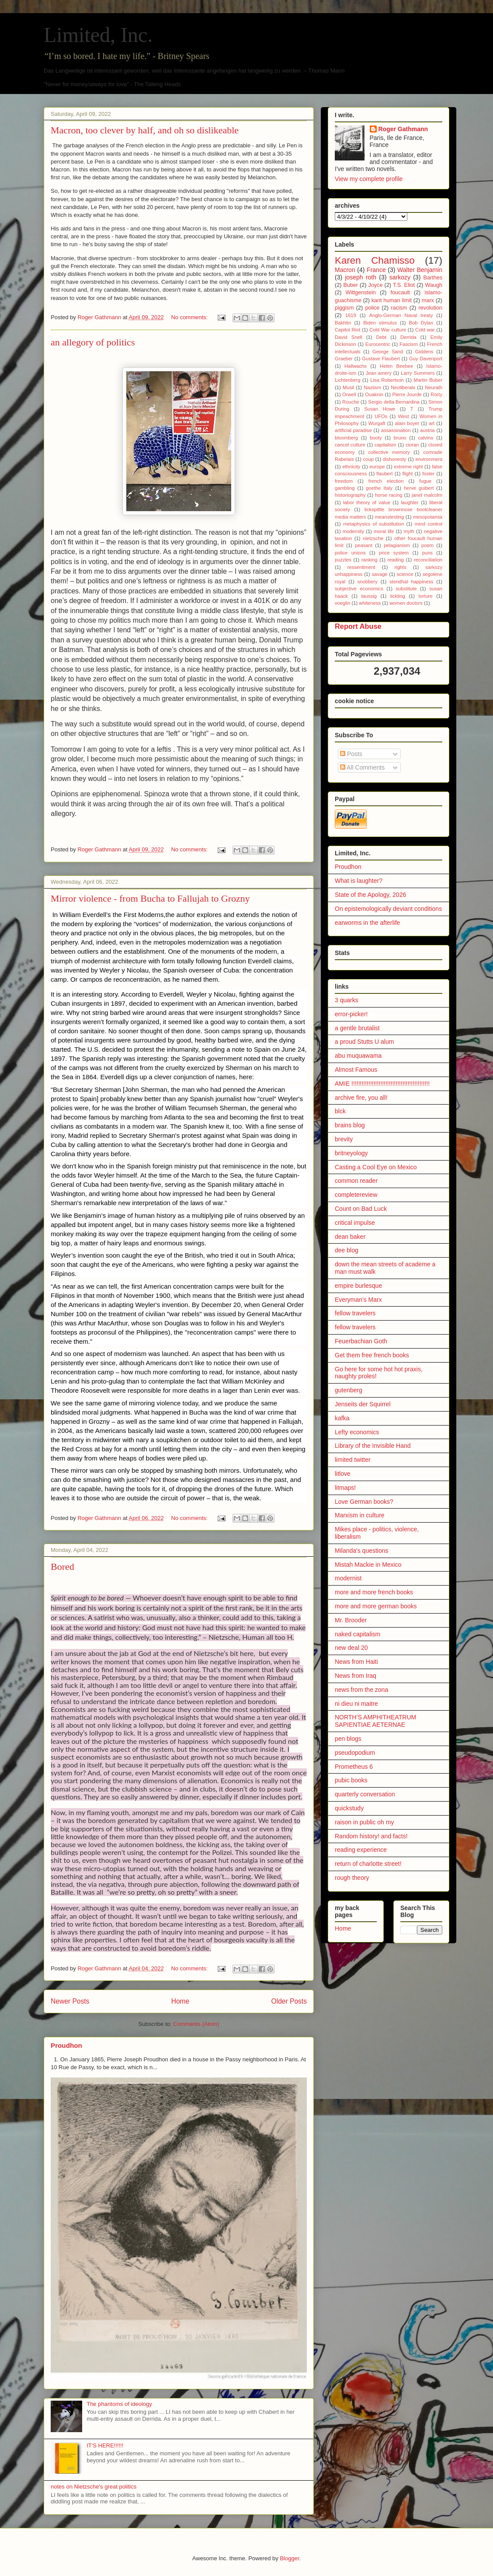 This screenshot has height=2576, width=493. Describe the element at coordinates (289, 2558) in the screenshot. I see `Blogger` at that location.